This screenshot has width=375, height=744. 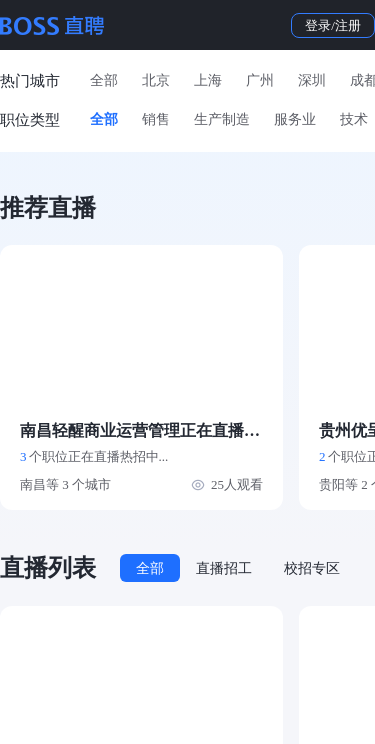 I want to click on 北京, so click(x=156, y=80).